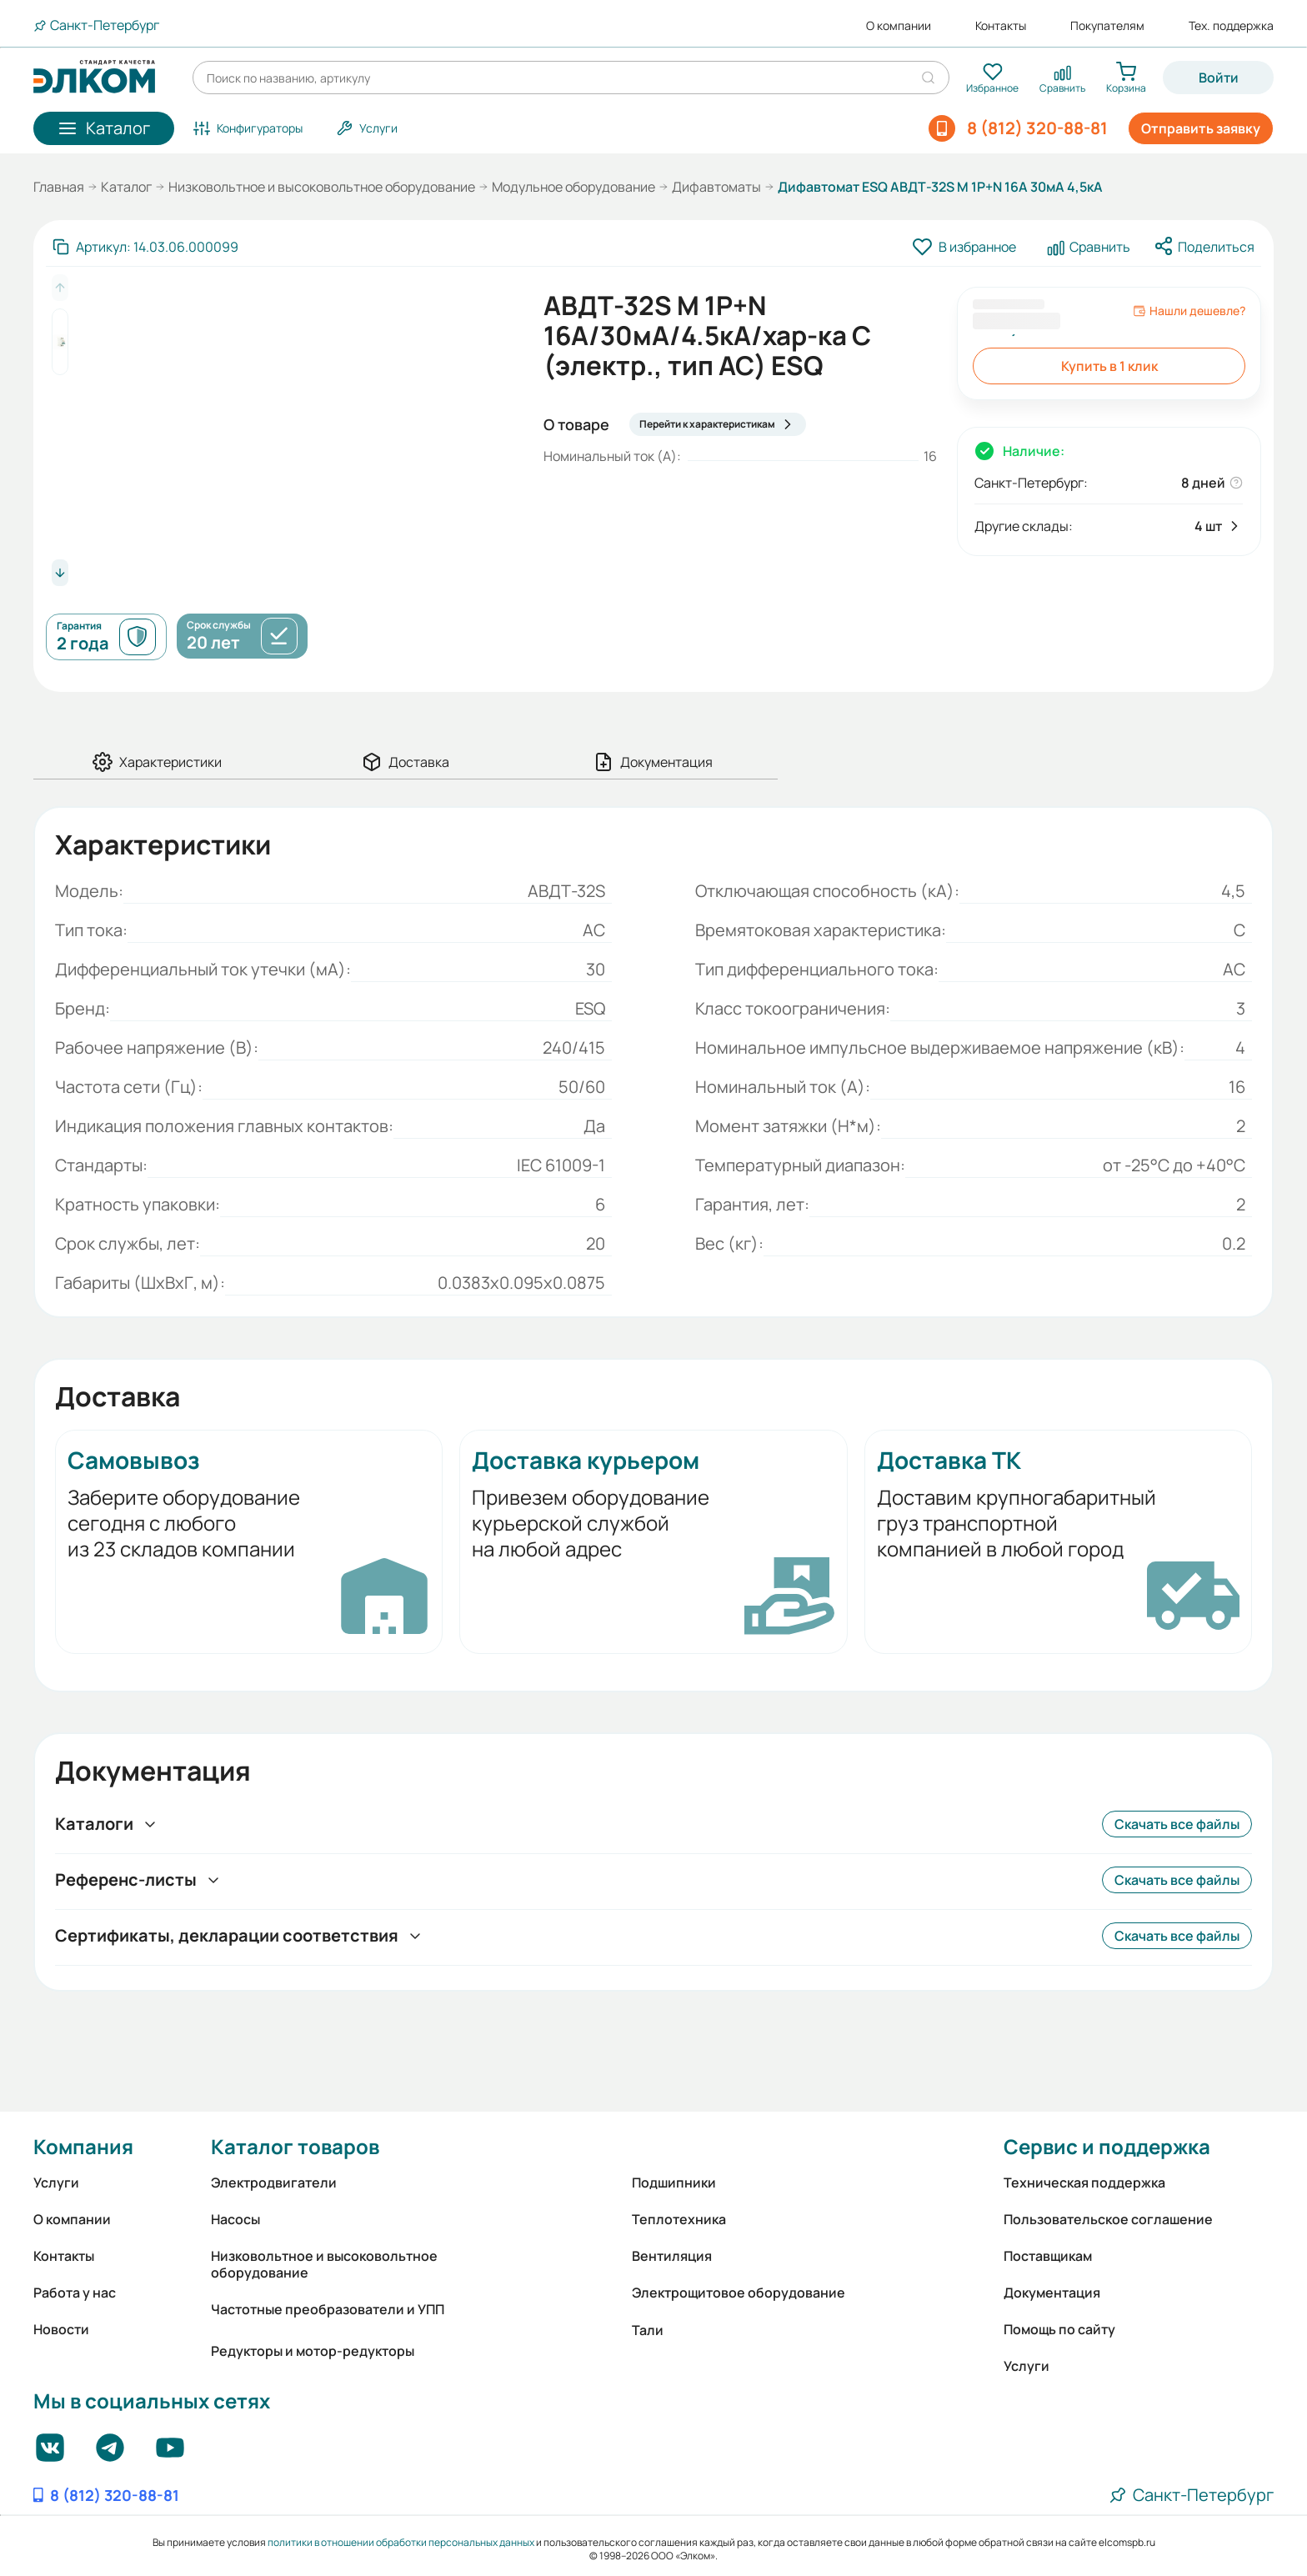 Image resolution: width=1307 pixels, height=2576 pixels. Describe the element at coordinates (56, 2182) in the screenshot. I see `Услуги` at that location.